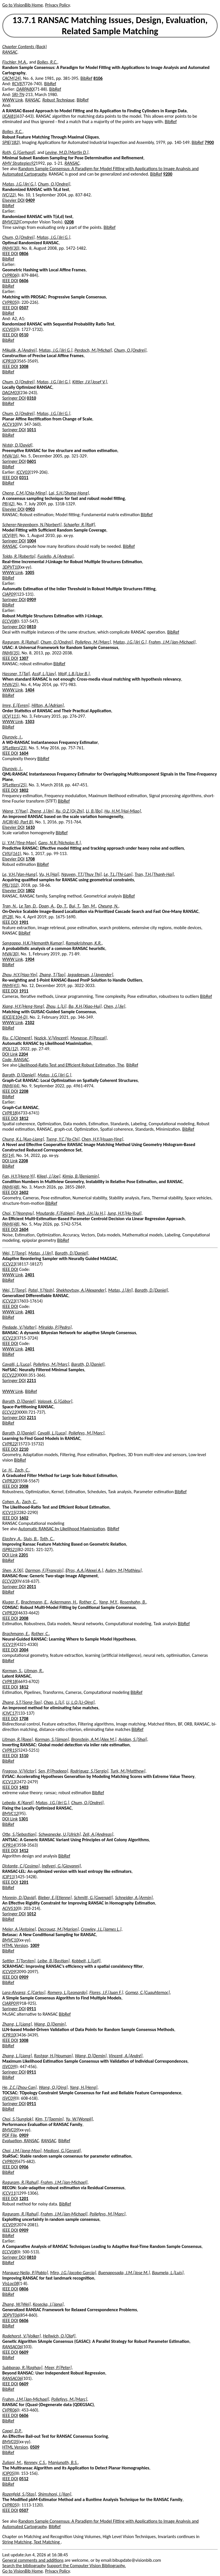 The image size is (220, 2576). I want to click on Kim, T.[Taemin], so click(49, 2119).